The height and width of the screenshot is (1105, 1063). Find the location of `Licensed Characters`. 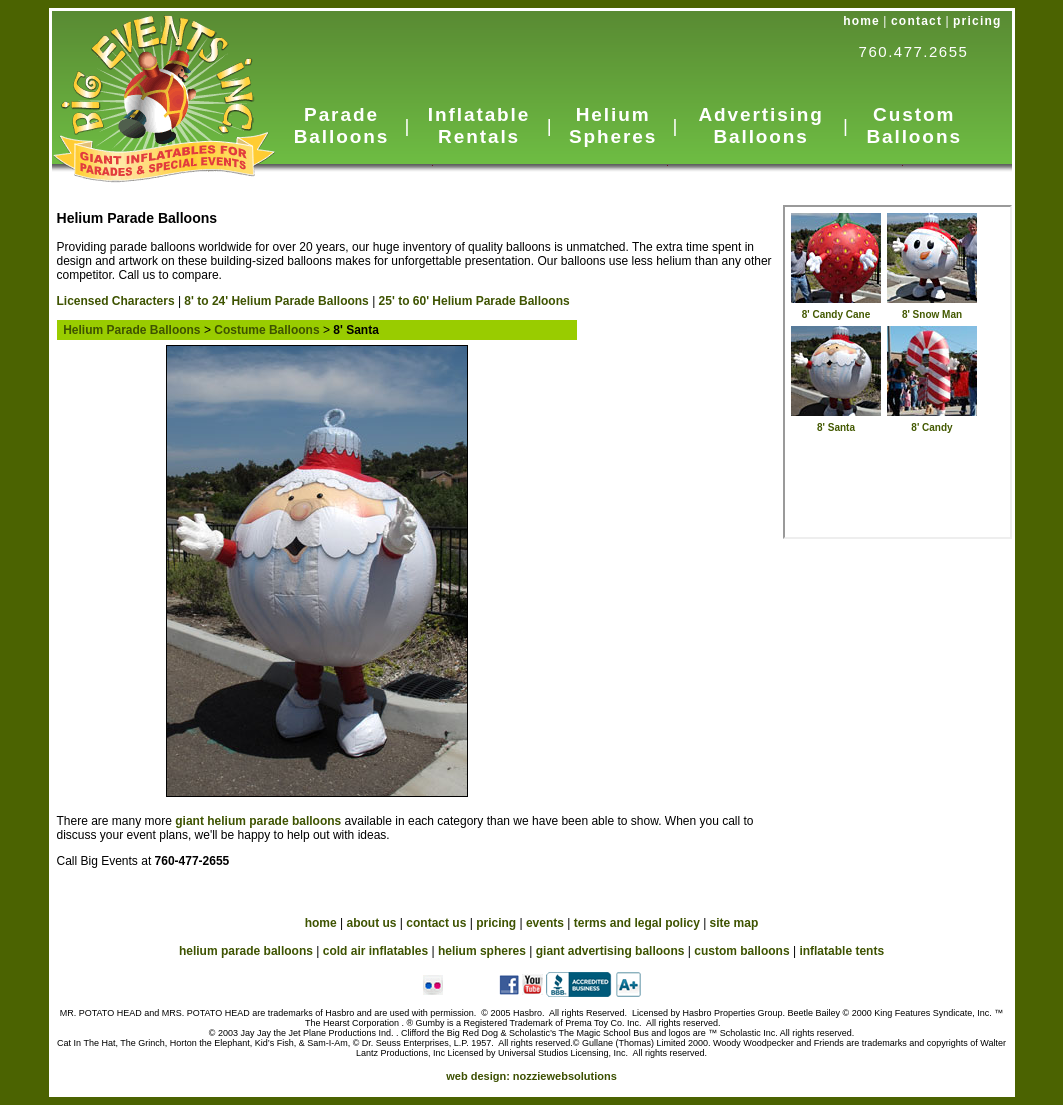

Licensed Characters is located at coordinates (116, 301).